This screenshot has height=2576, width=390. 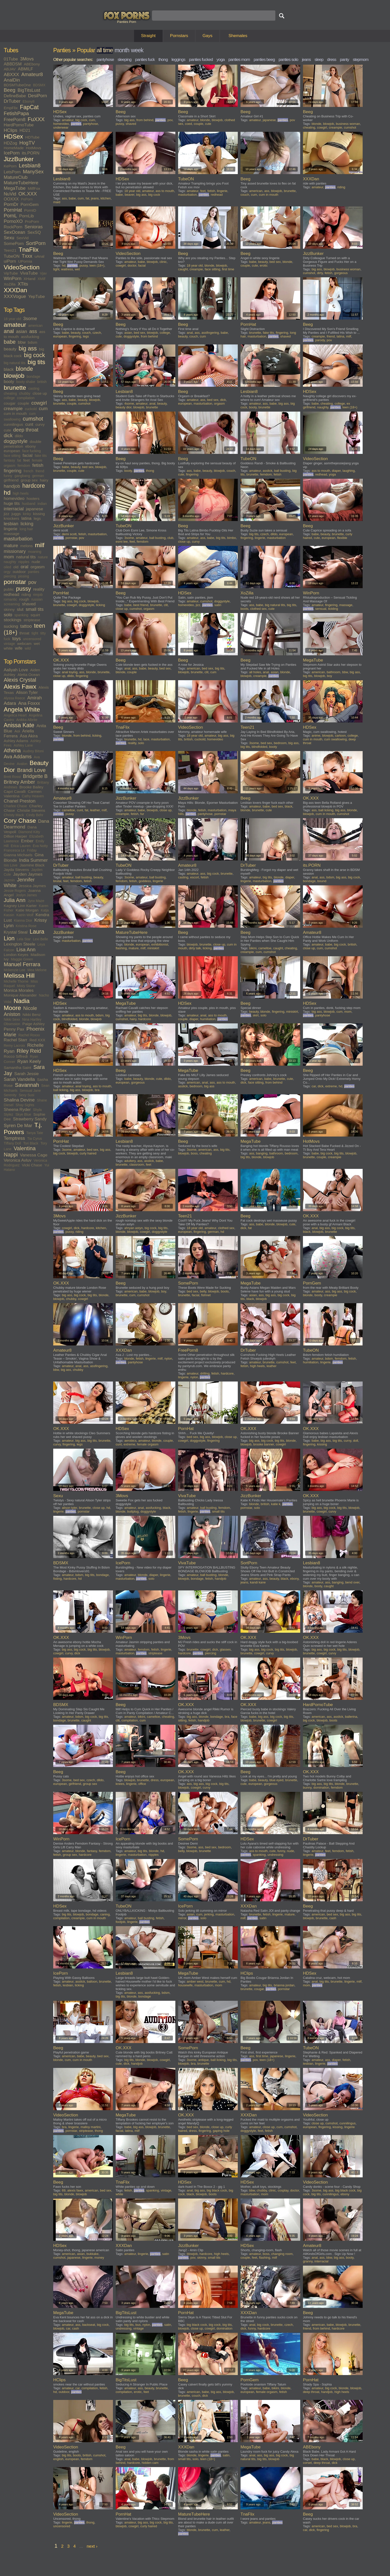 What do you see at coordinates (231, 538) in the screenshot?
I see `bimbo` at bounding box center [231, 538].